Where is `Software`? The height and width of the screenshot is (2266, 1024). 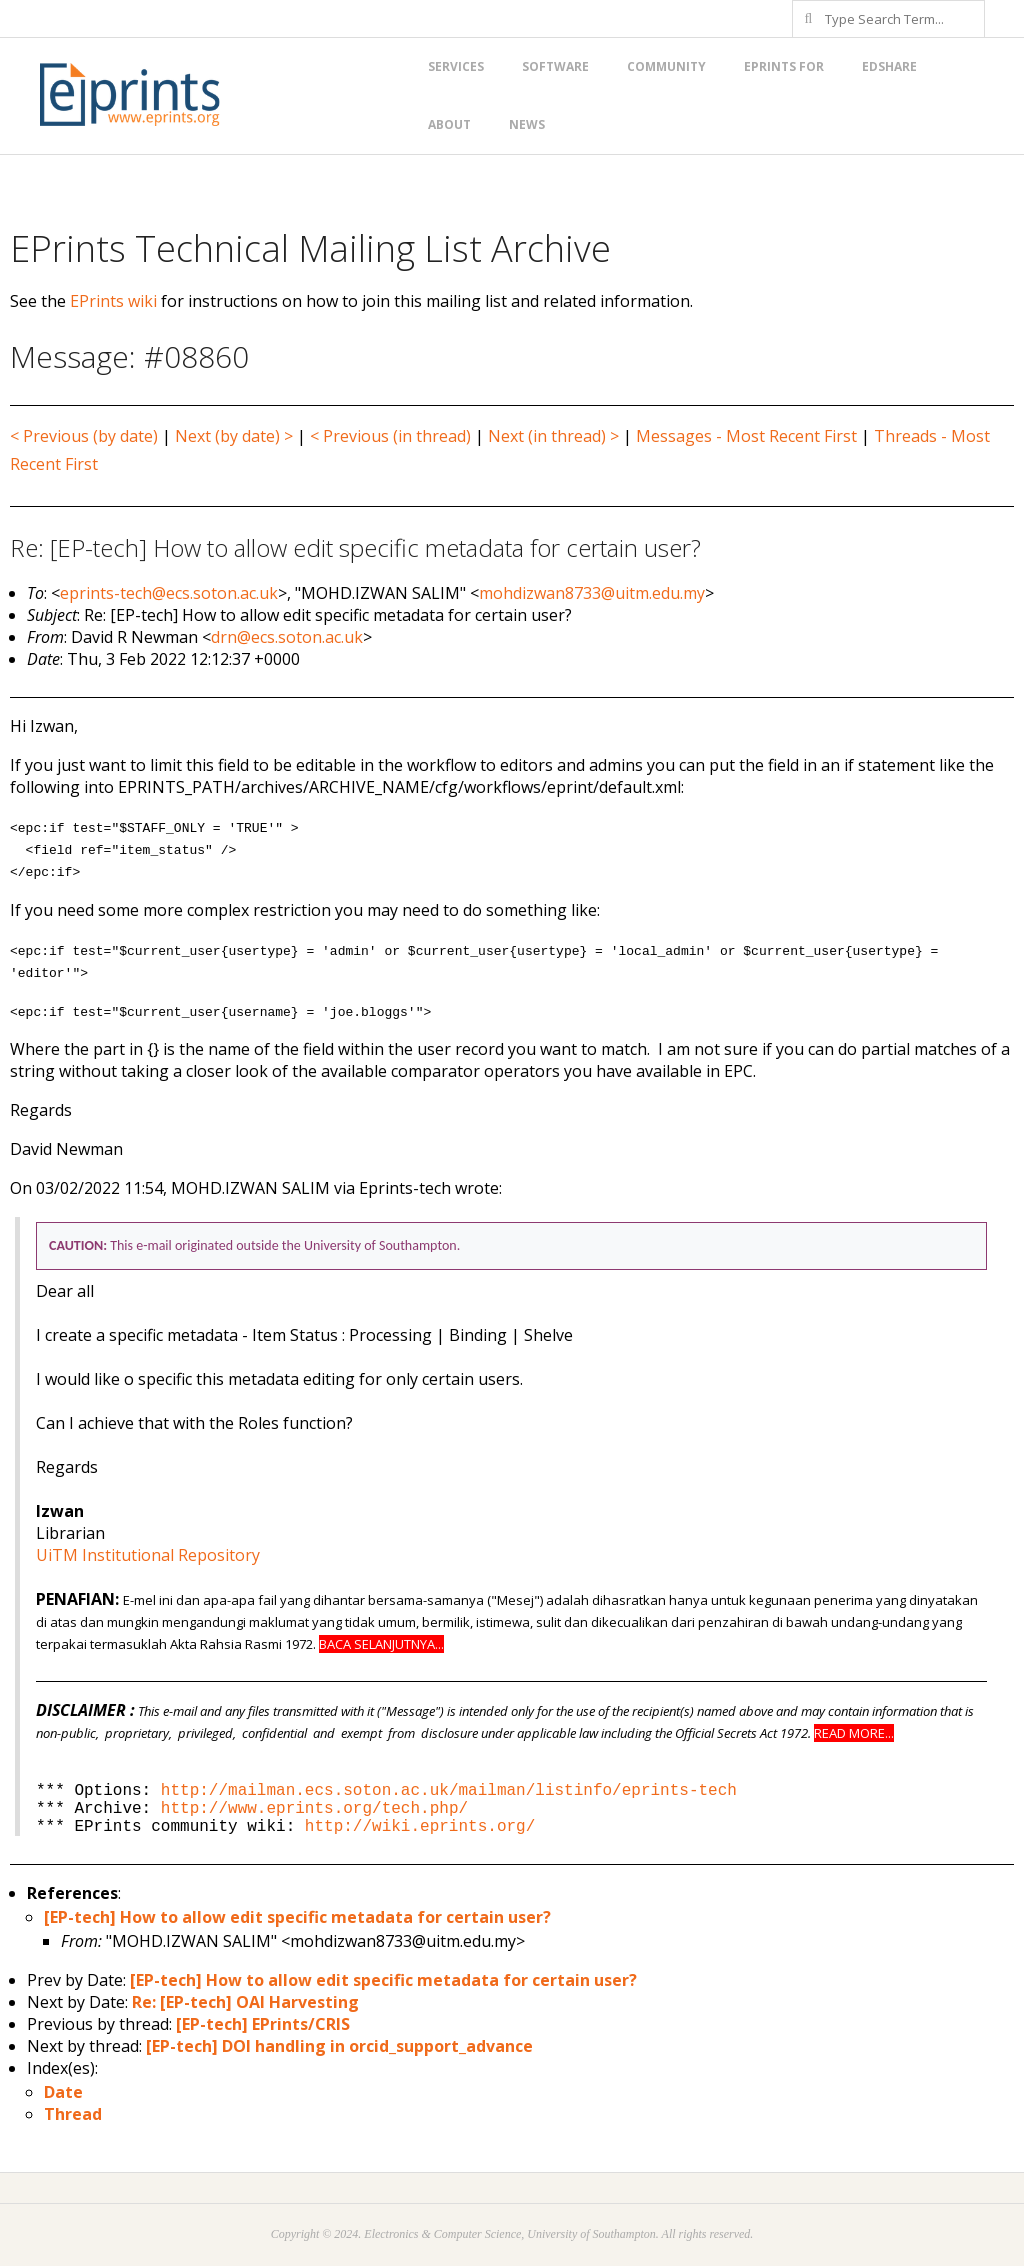 Software is located at coordinates (555, 66).